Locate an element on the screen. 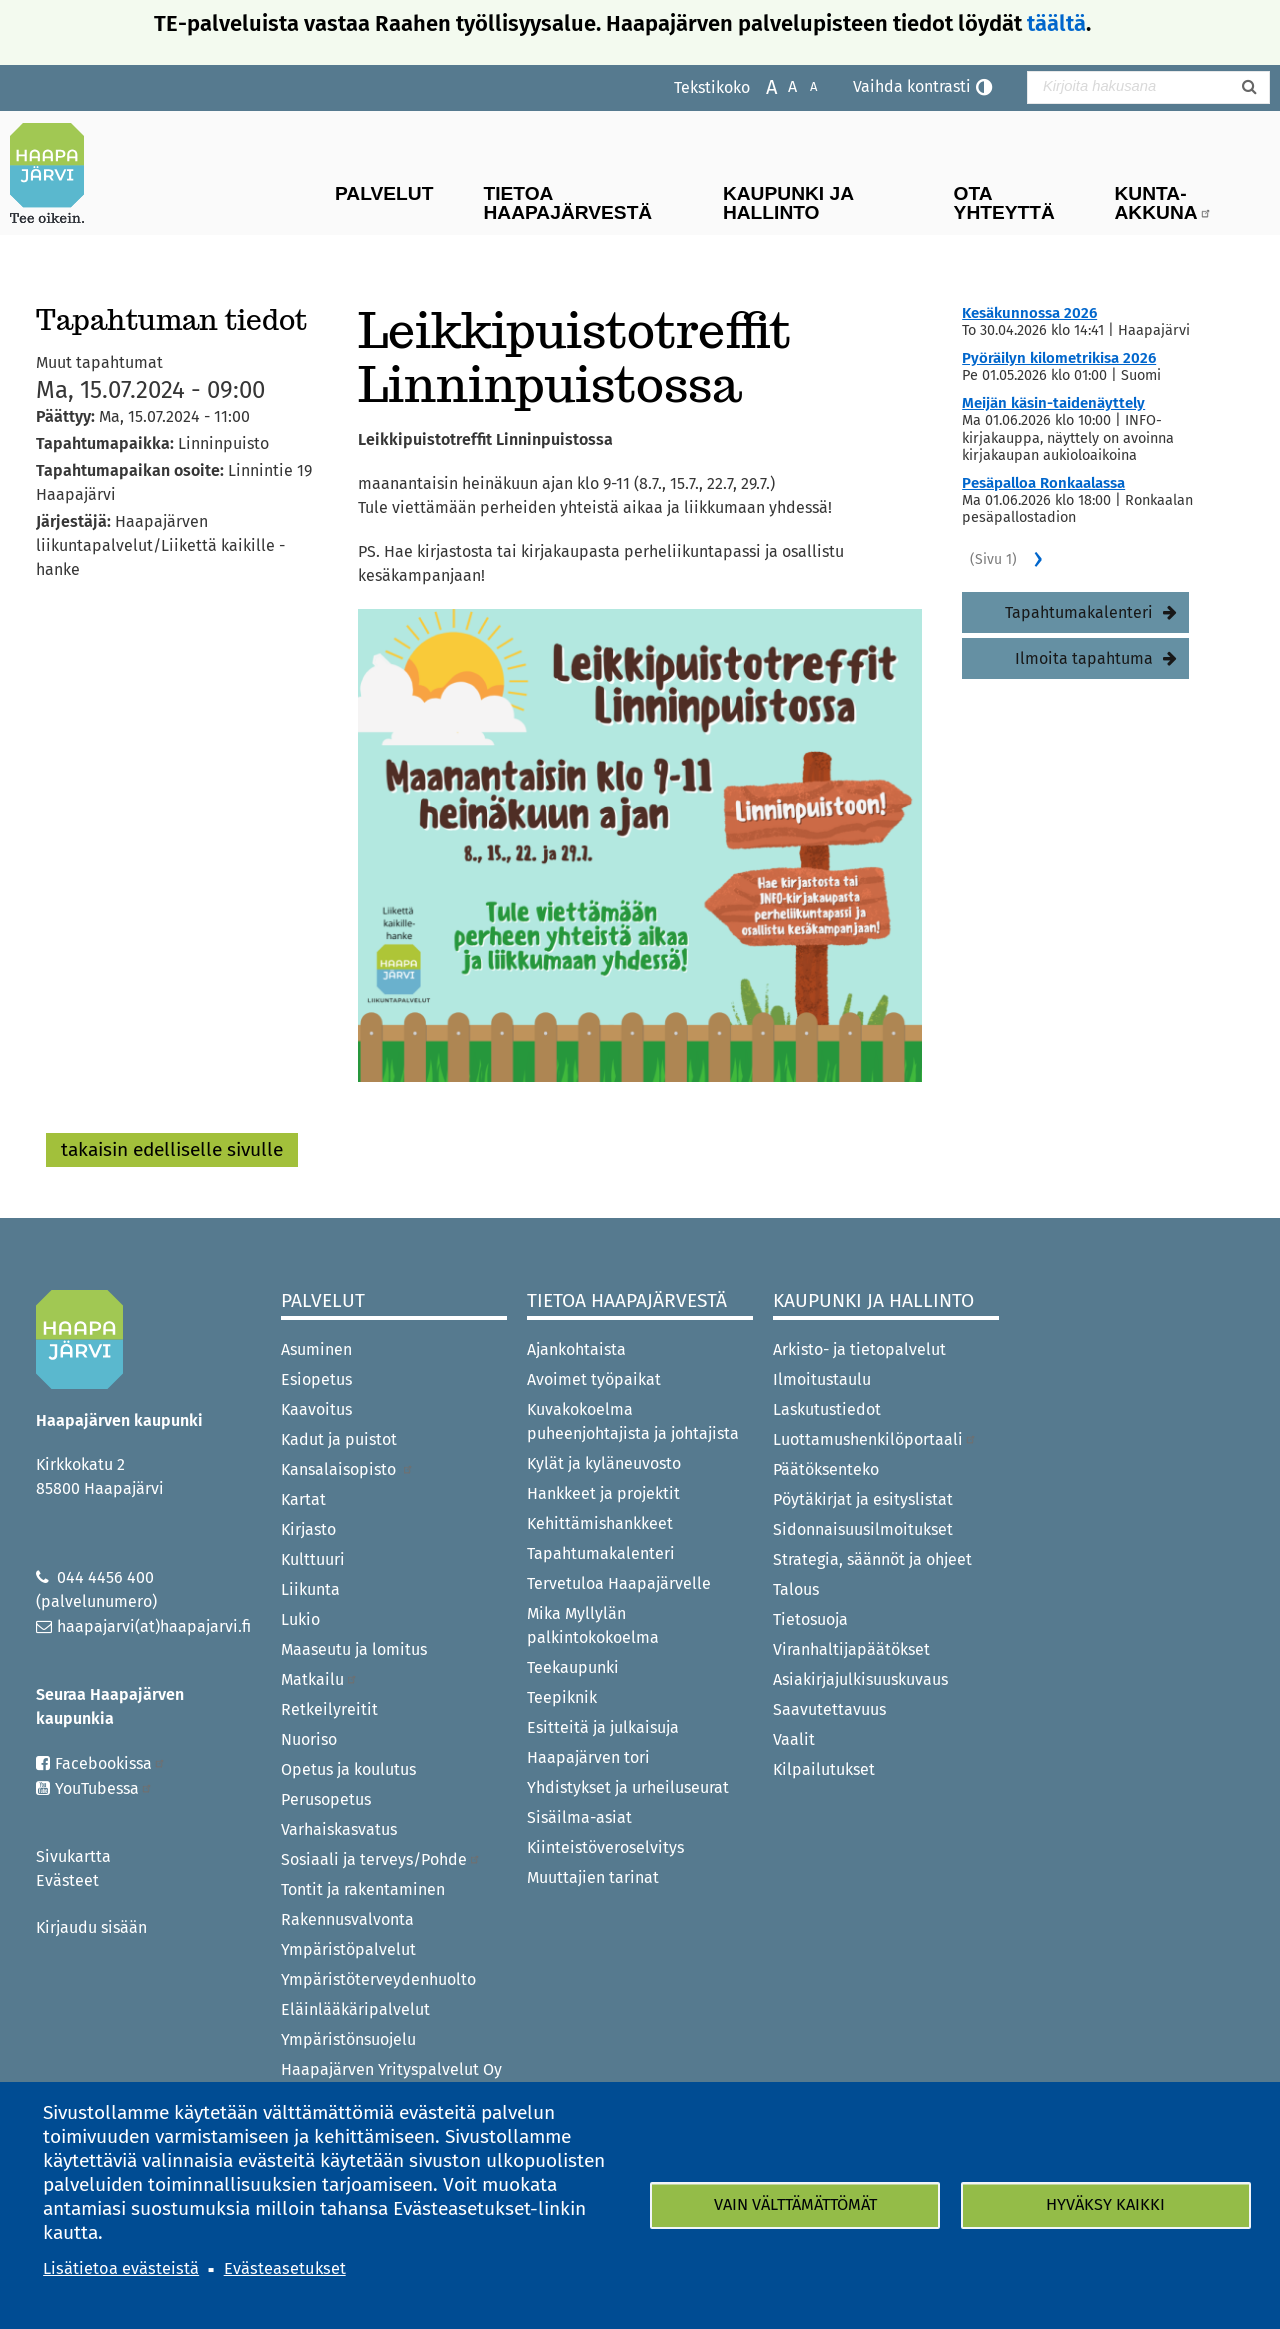 This screenshot has height=2329, width=1280. Viranhaltijapäätökset is located at coordinates (851, 1649).